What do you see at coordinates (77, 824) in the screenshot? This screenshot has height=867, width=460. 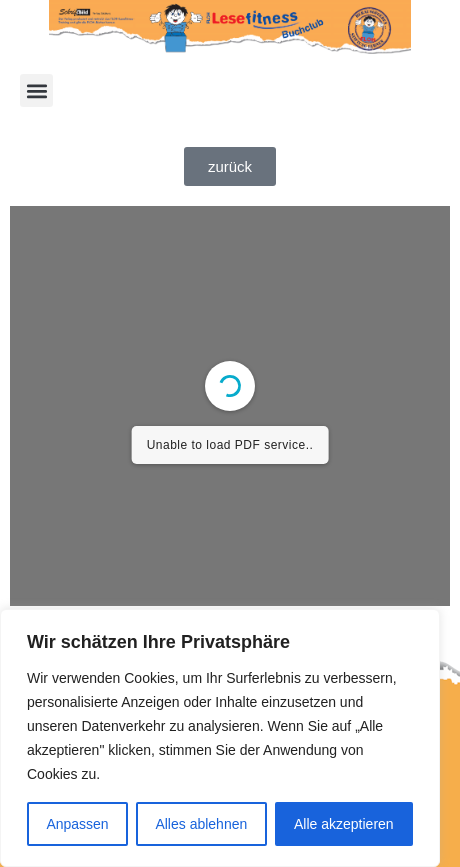 I see `Anpassen` at bounding box center [77, 824].